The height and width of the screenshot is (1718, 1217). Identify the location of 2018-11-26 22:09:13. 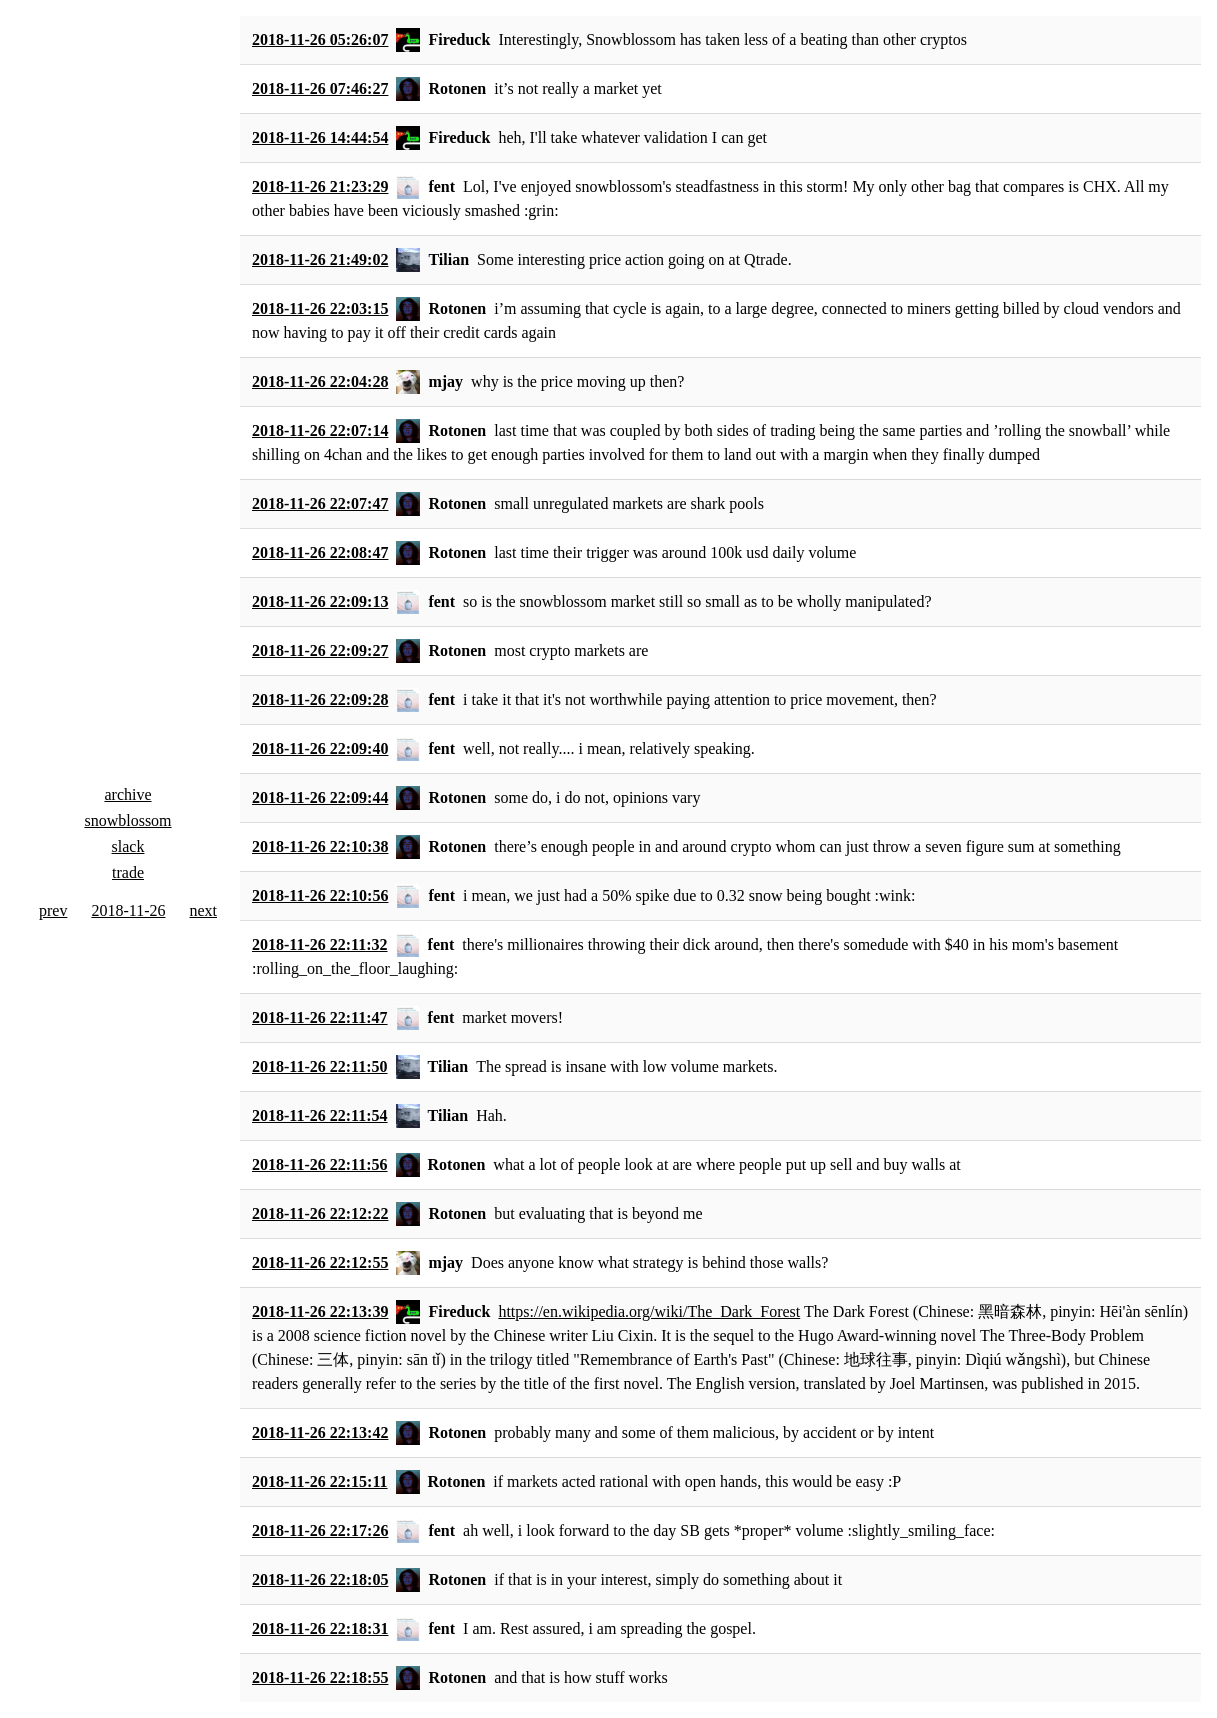
(320, 601).